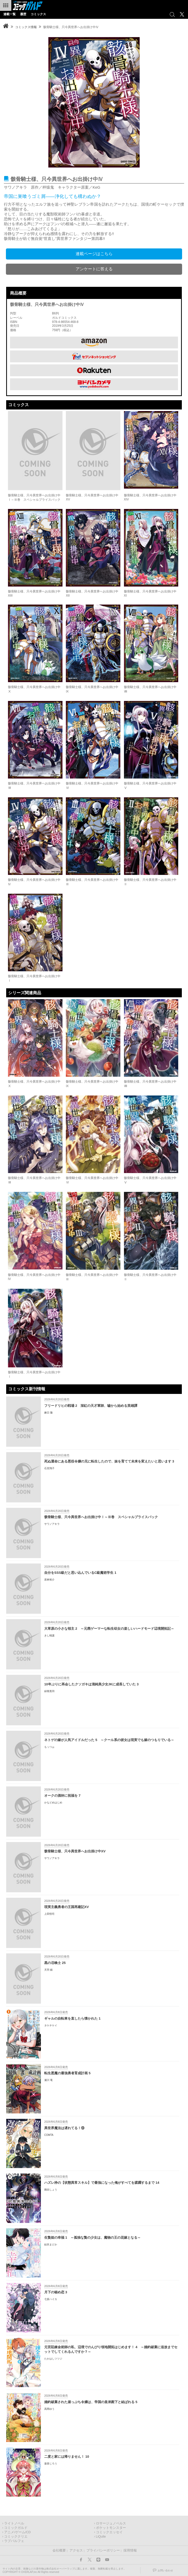  What do you see at coordinates (17, 2532) in the screenshot?
I see `アニメ/ゲーム/CD` at bounding box center [17, 2532].